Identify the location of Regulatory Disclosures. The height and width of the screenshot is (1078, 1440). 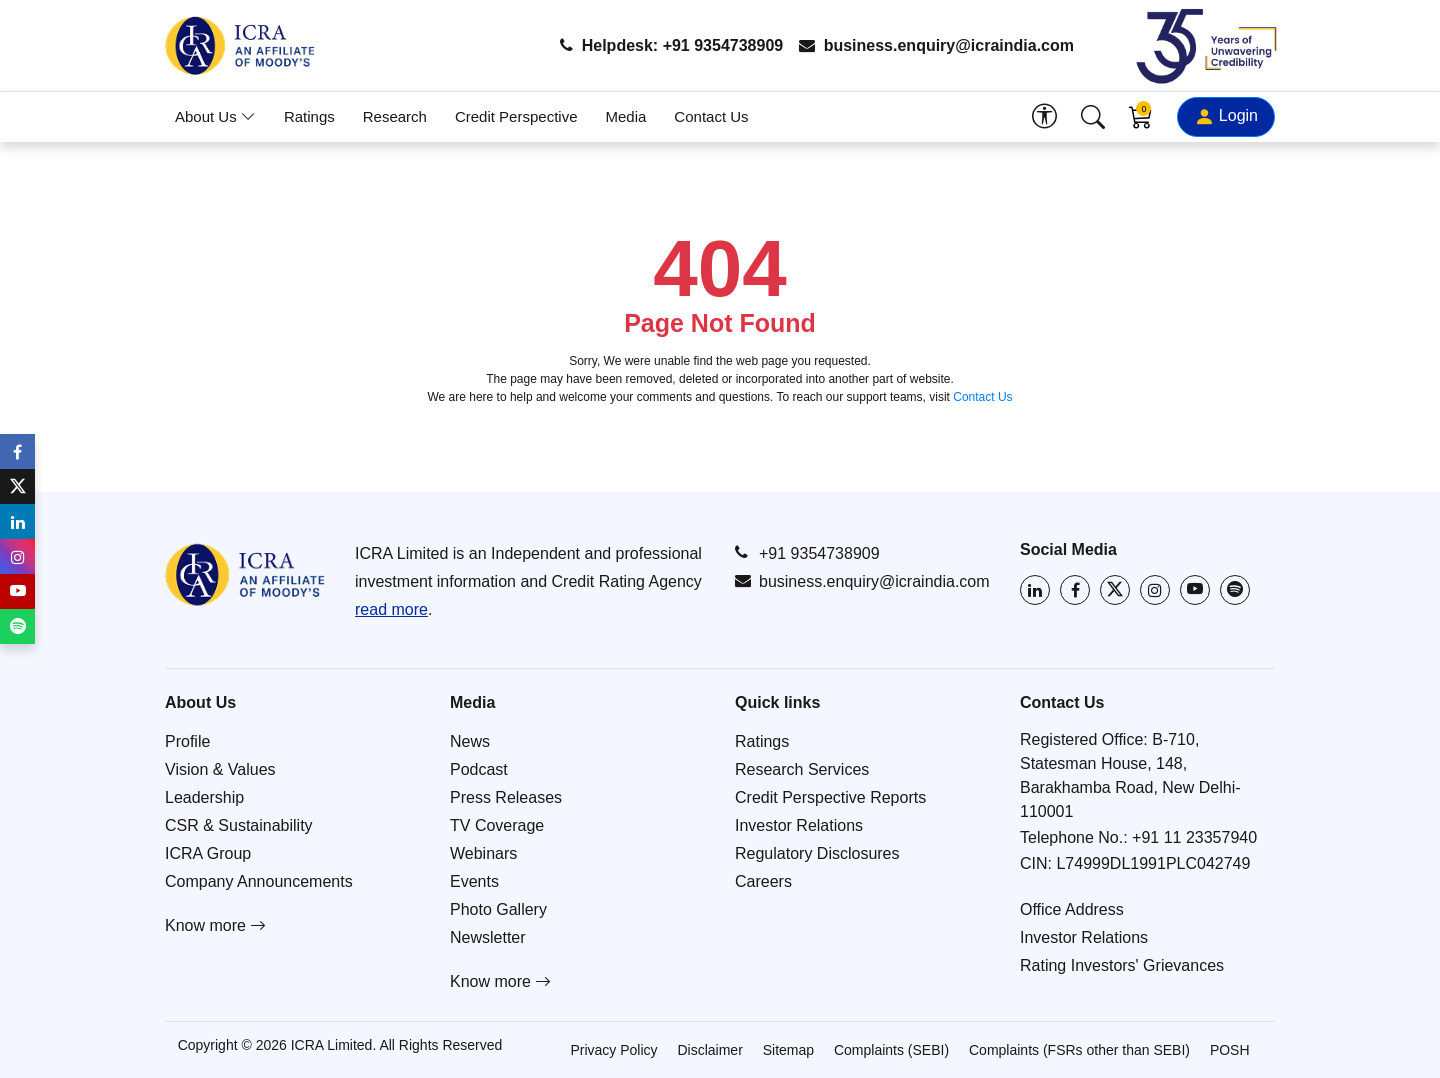
(817, 853).